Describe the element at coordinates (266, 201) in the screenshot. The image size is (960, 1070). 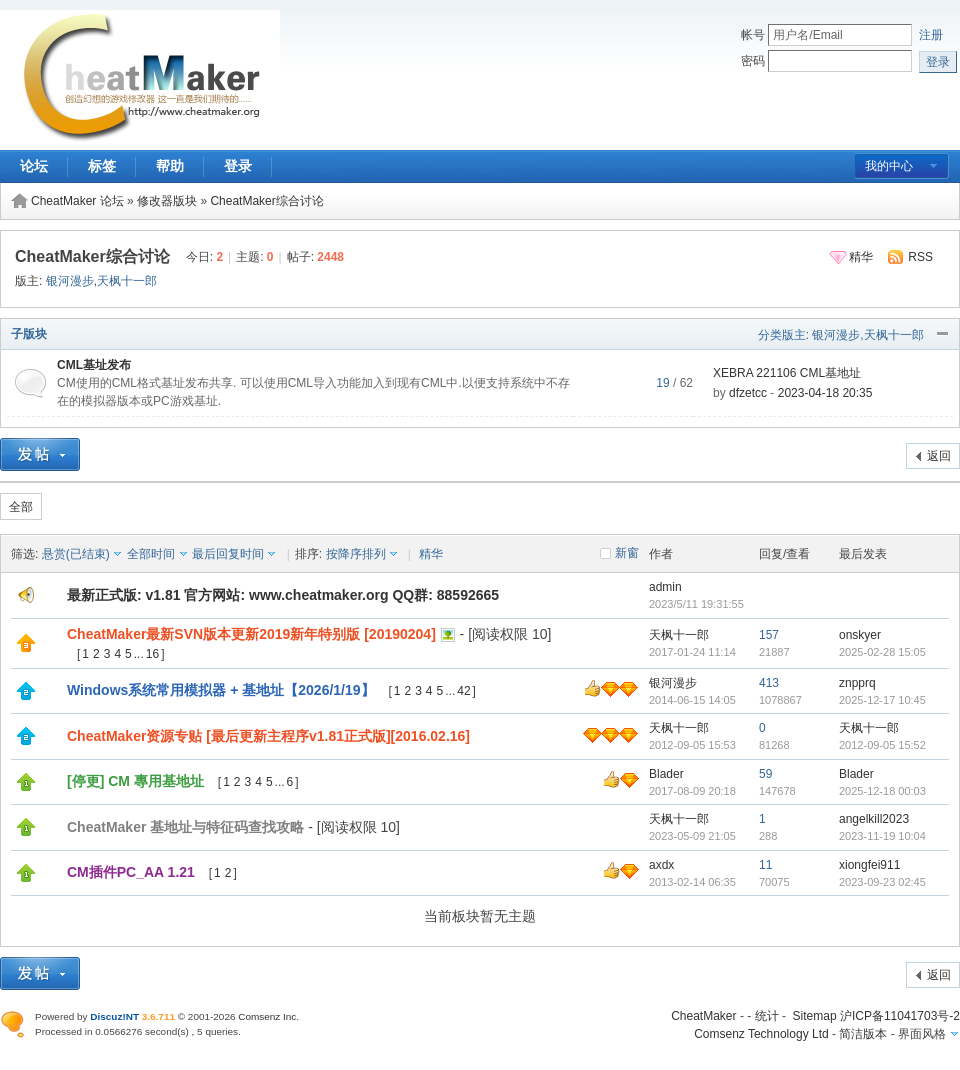
I see `CheatMaker综合讨论` at that location.